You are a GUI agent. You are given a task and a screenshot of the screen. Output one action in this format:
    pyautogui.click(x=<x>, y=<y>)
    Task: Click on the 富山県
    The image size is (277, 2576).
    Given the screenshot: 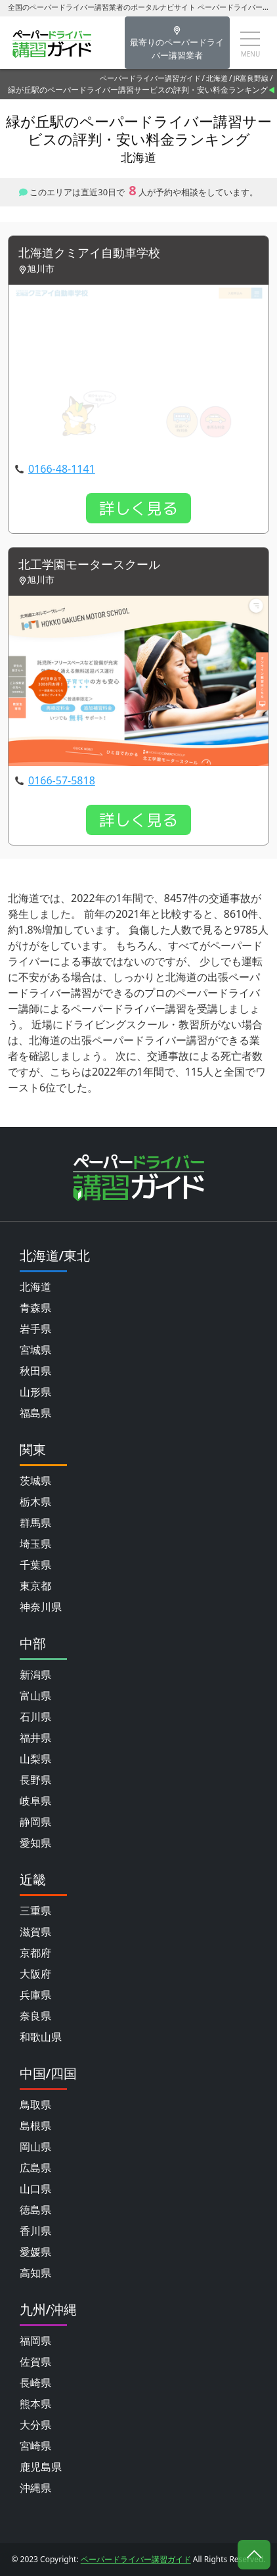 What is the action you would take?
    pyautogui.click(x=35, y=1695)
    